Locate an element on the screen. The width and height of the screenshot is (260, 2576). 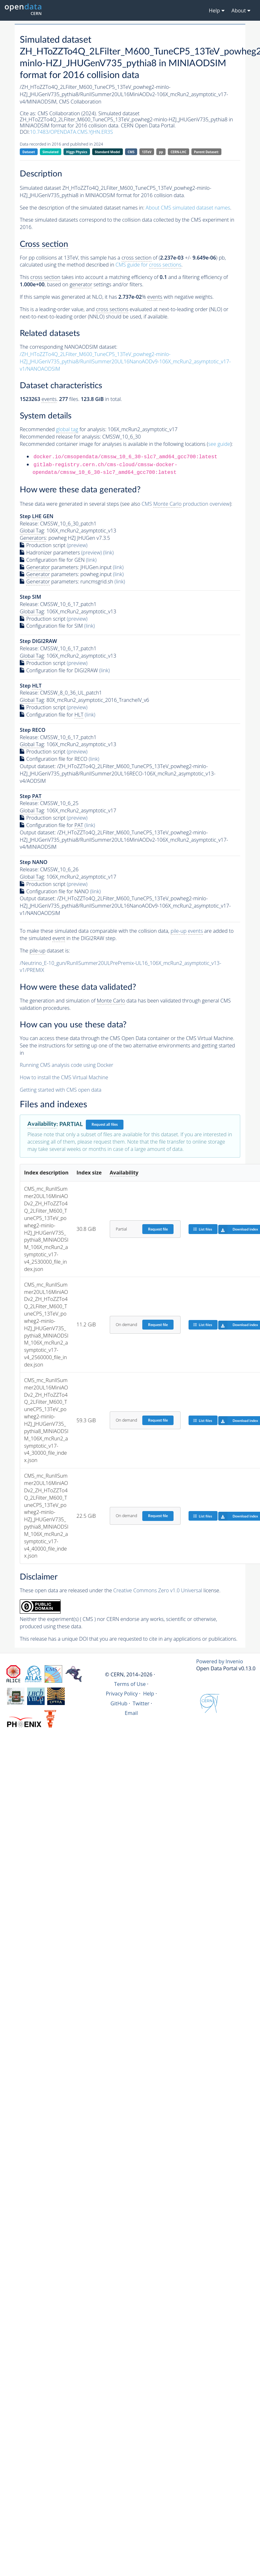
Creative Commons Zero v1.0 Universal is located at coordinates (157, 1590).